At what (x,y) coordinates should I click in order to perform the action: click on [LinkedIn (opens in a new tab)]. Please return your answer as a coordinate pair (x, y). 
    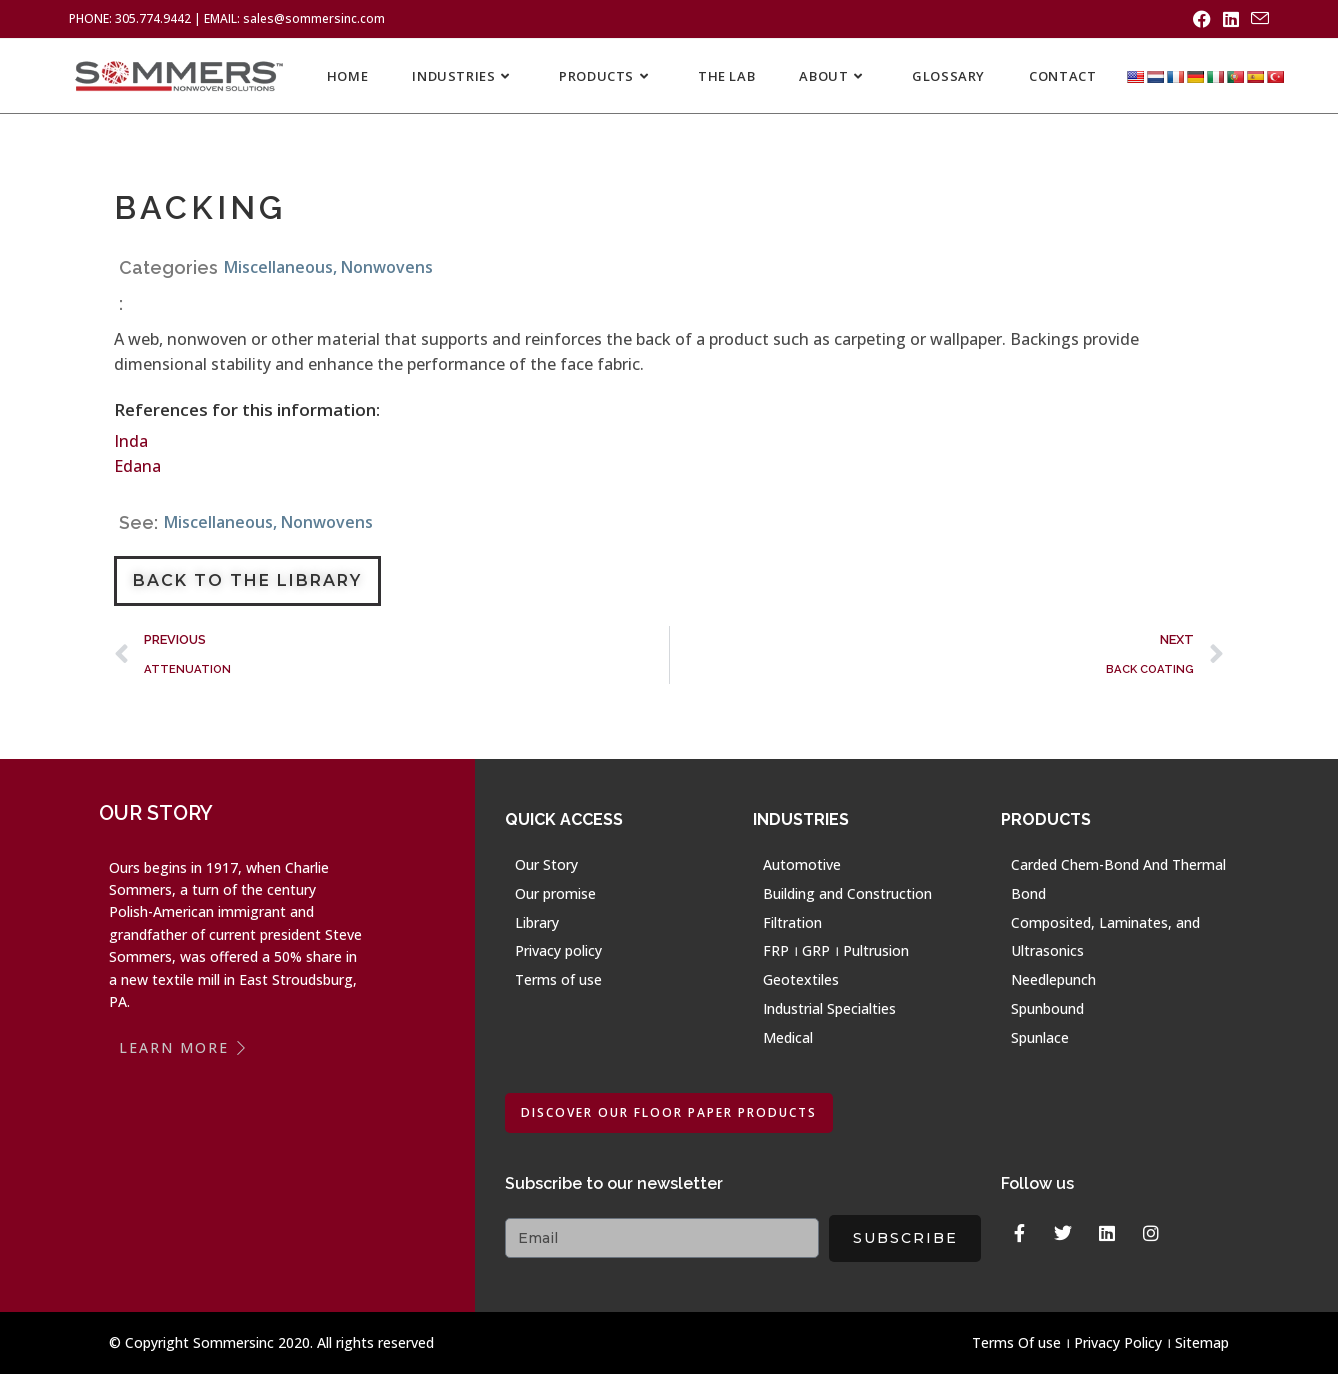
    Looking at the image, I should click on (1231, 19).